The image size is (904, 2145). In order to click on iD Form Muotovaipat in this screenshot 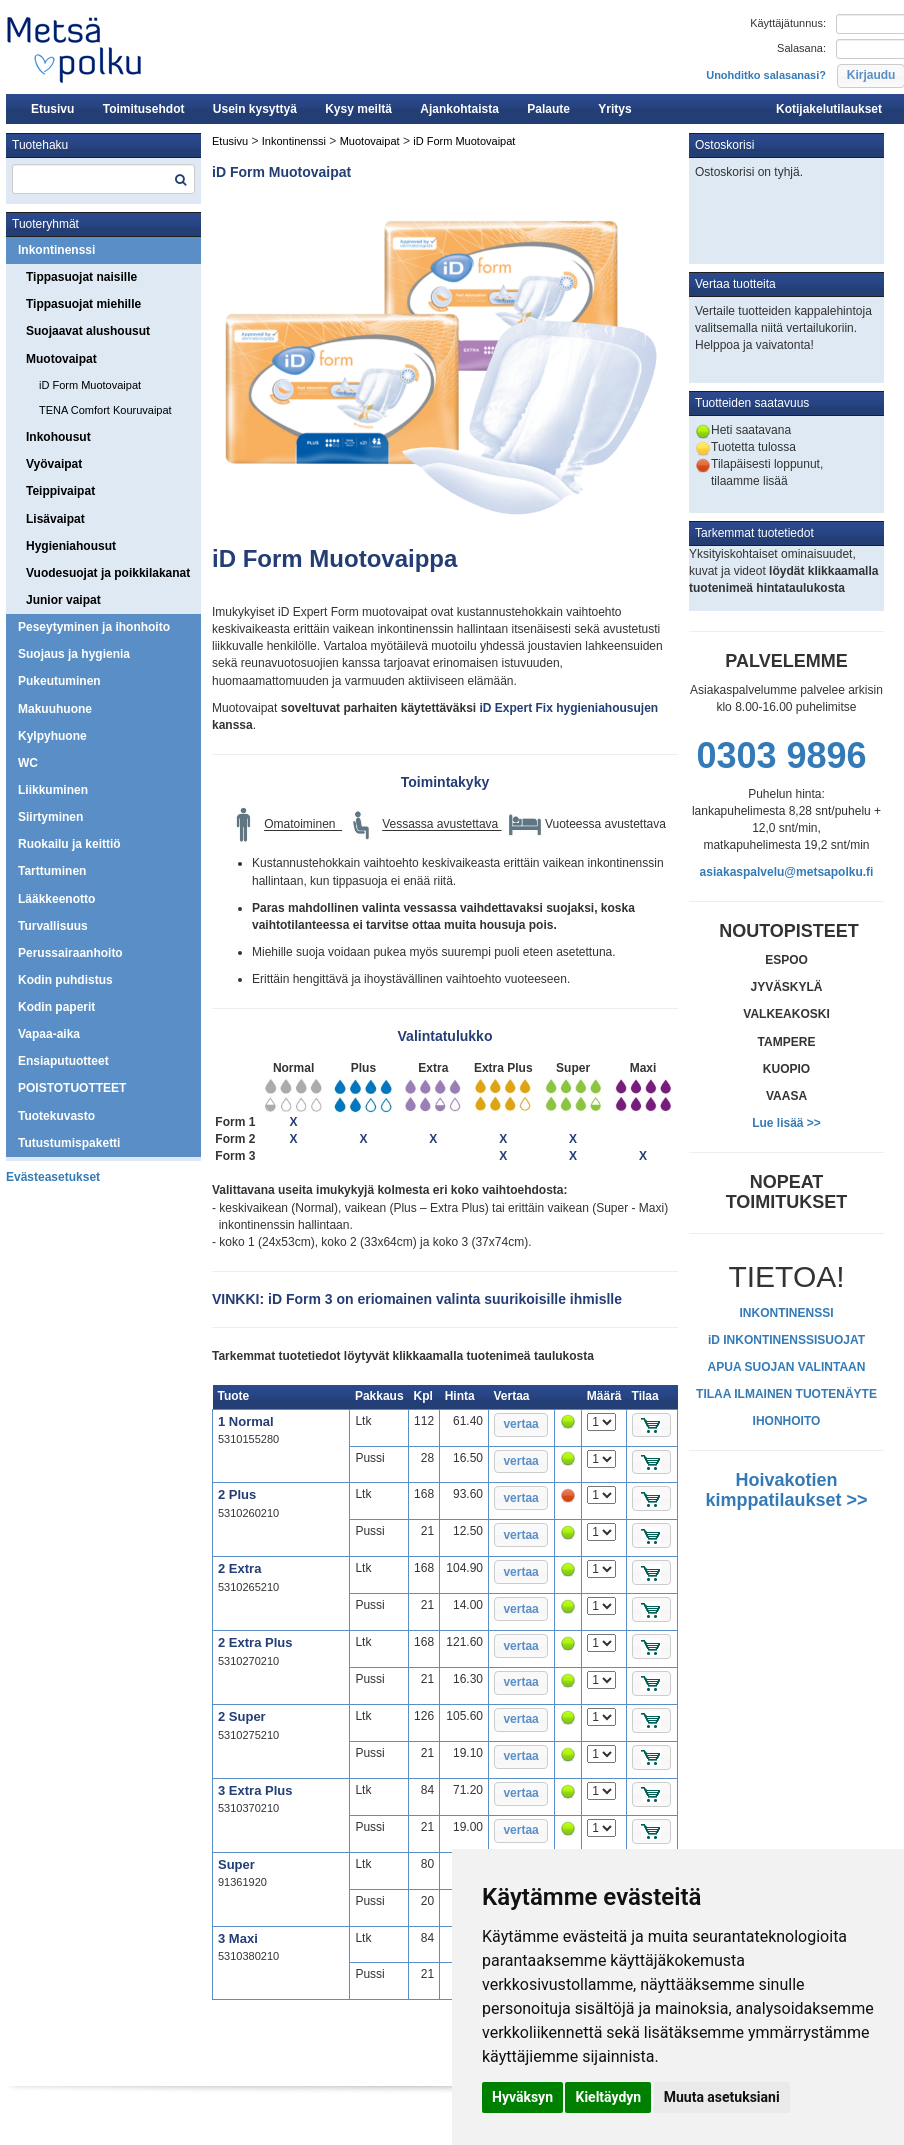, I will do `click(90, 385)`.